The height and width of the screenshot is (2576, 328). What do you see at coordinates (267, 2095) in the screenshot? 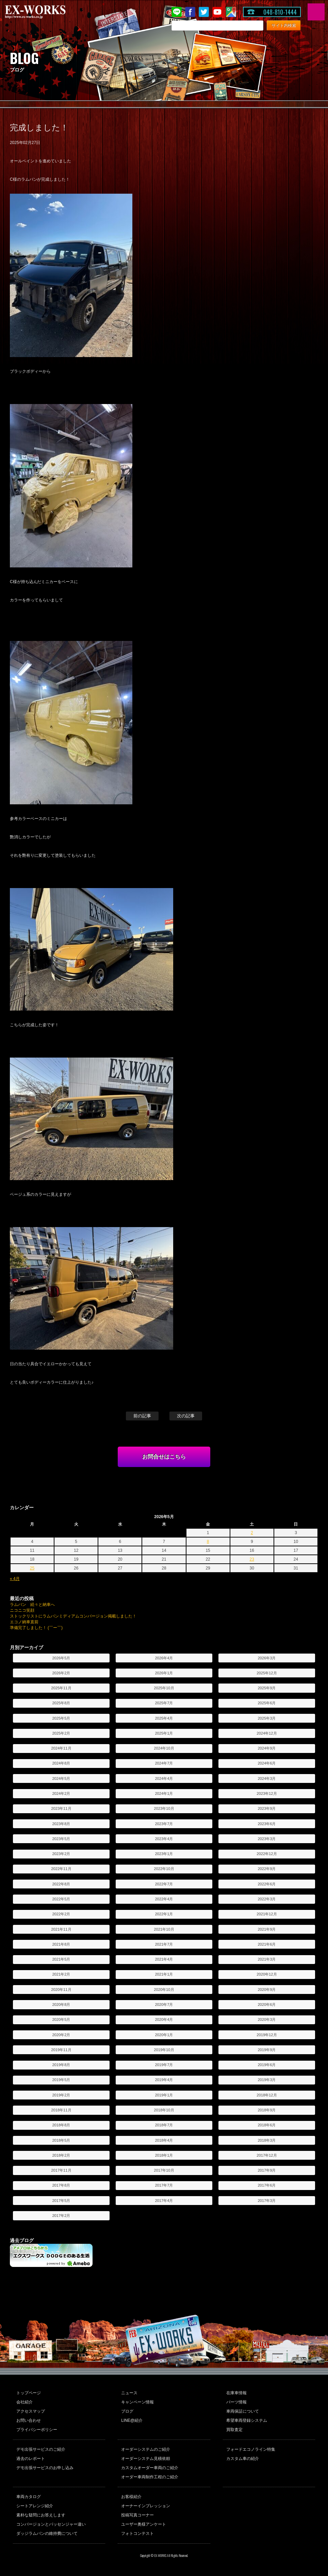
I see `2018年12月` at bounding box center [267, 2095].